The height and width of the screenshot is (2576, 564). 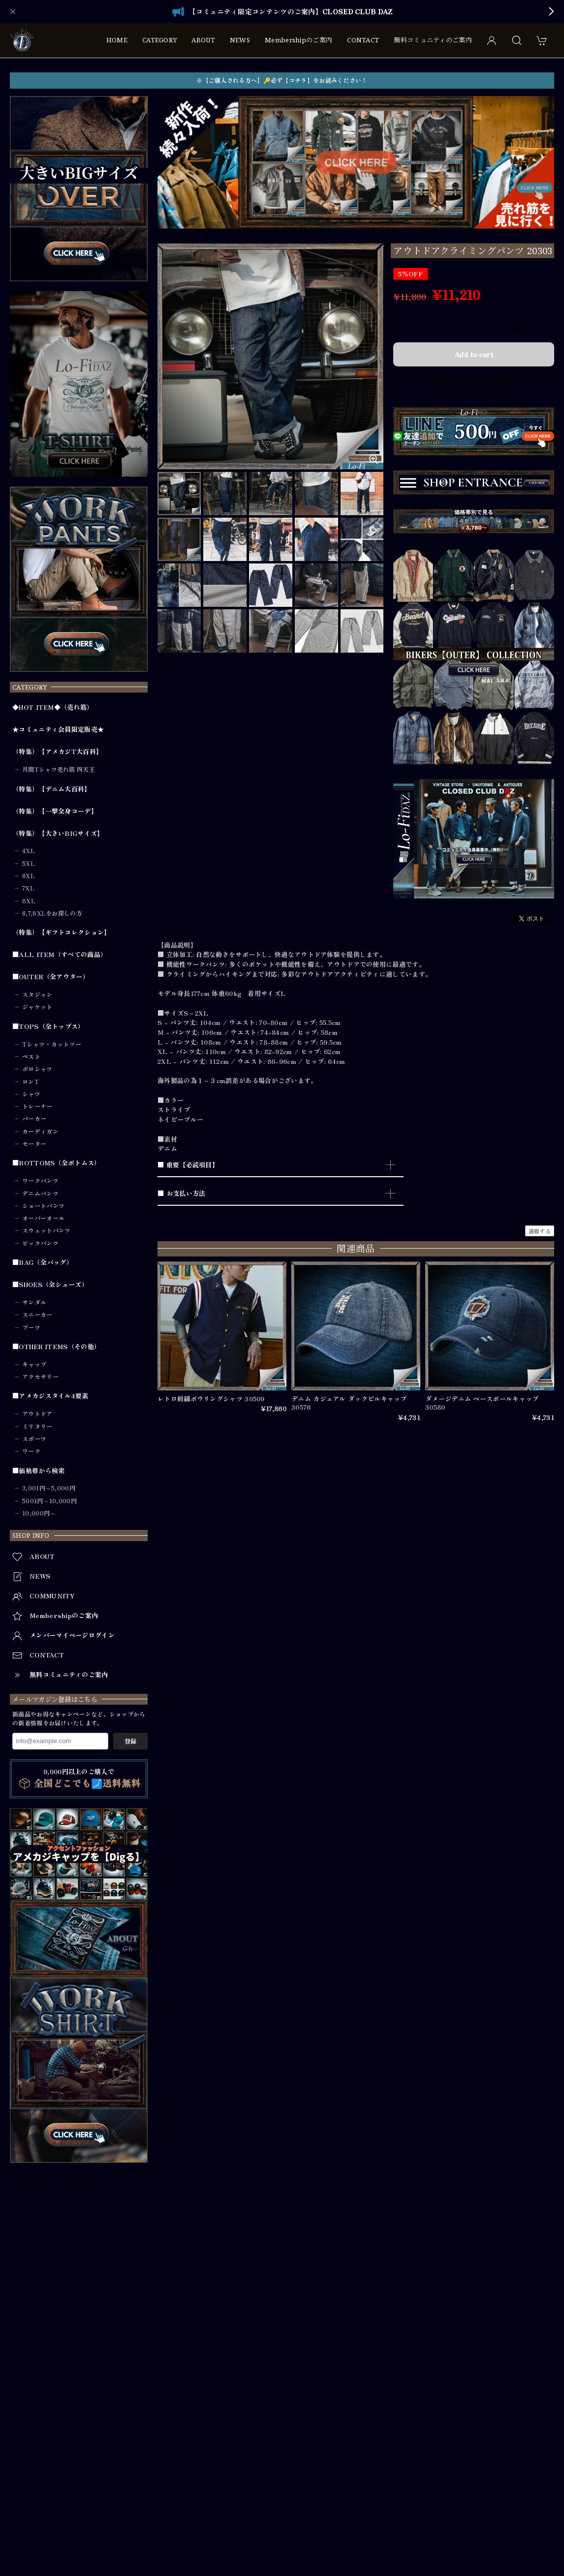 I want to click on HOME, so click(x=116, y=39).